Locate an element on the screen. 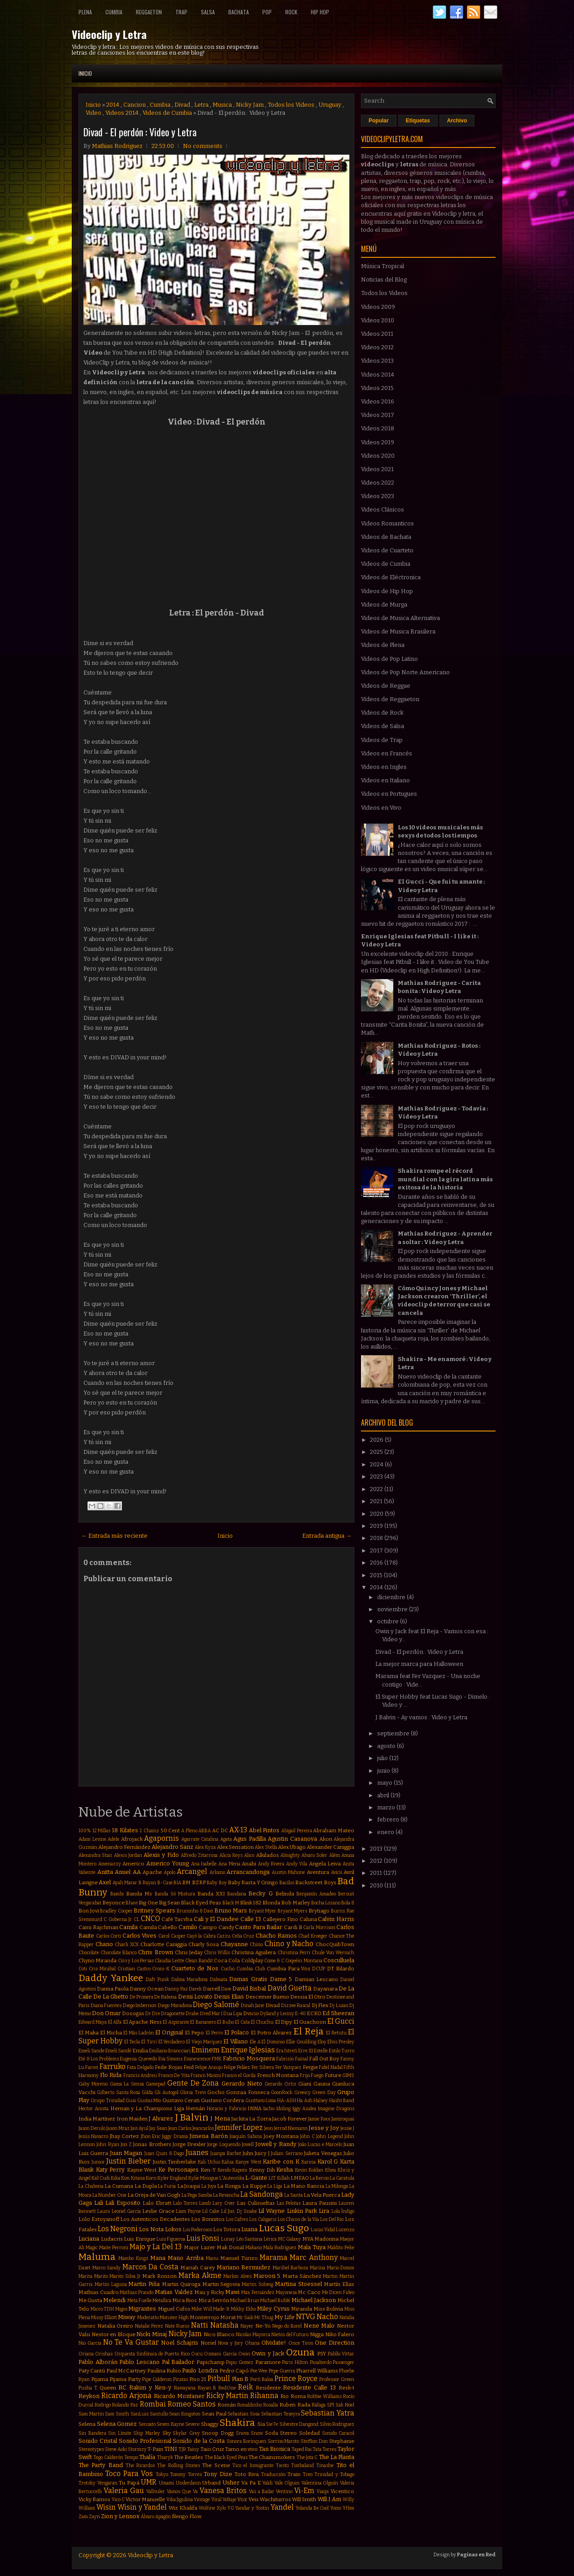 The width and height of the screenshot is (574, 2576). SPI is located at coordinates (330, 2405).